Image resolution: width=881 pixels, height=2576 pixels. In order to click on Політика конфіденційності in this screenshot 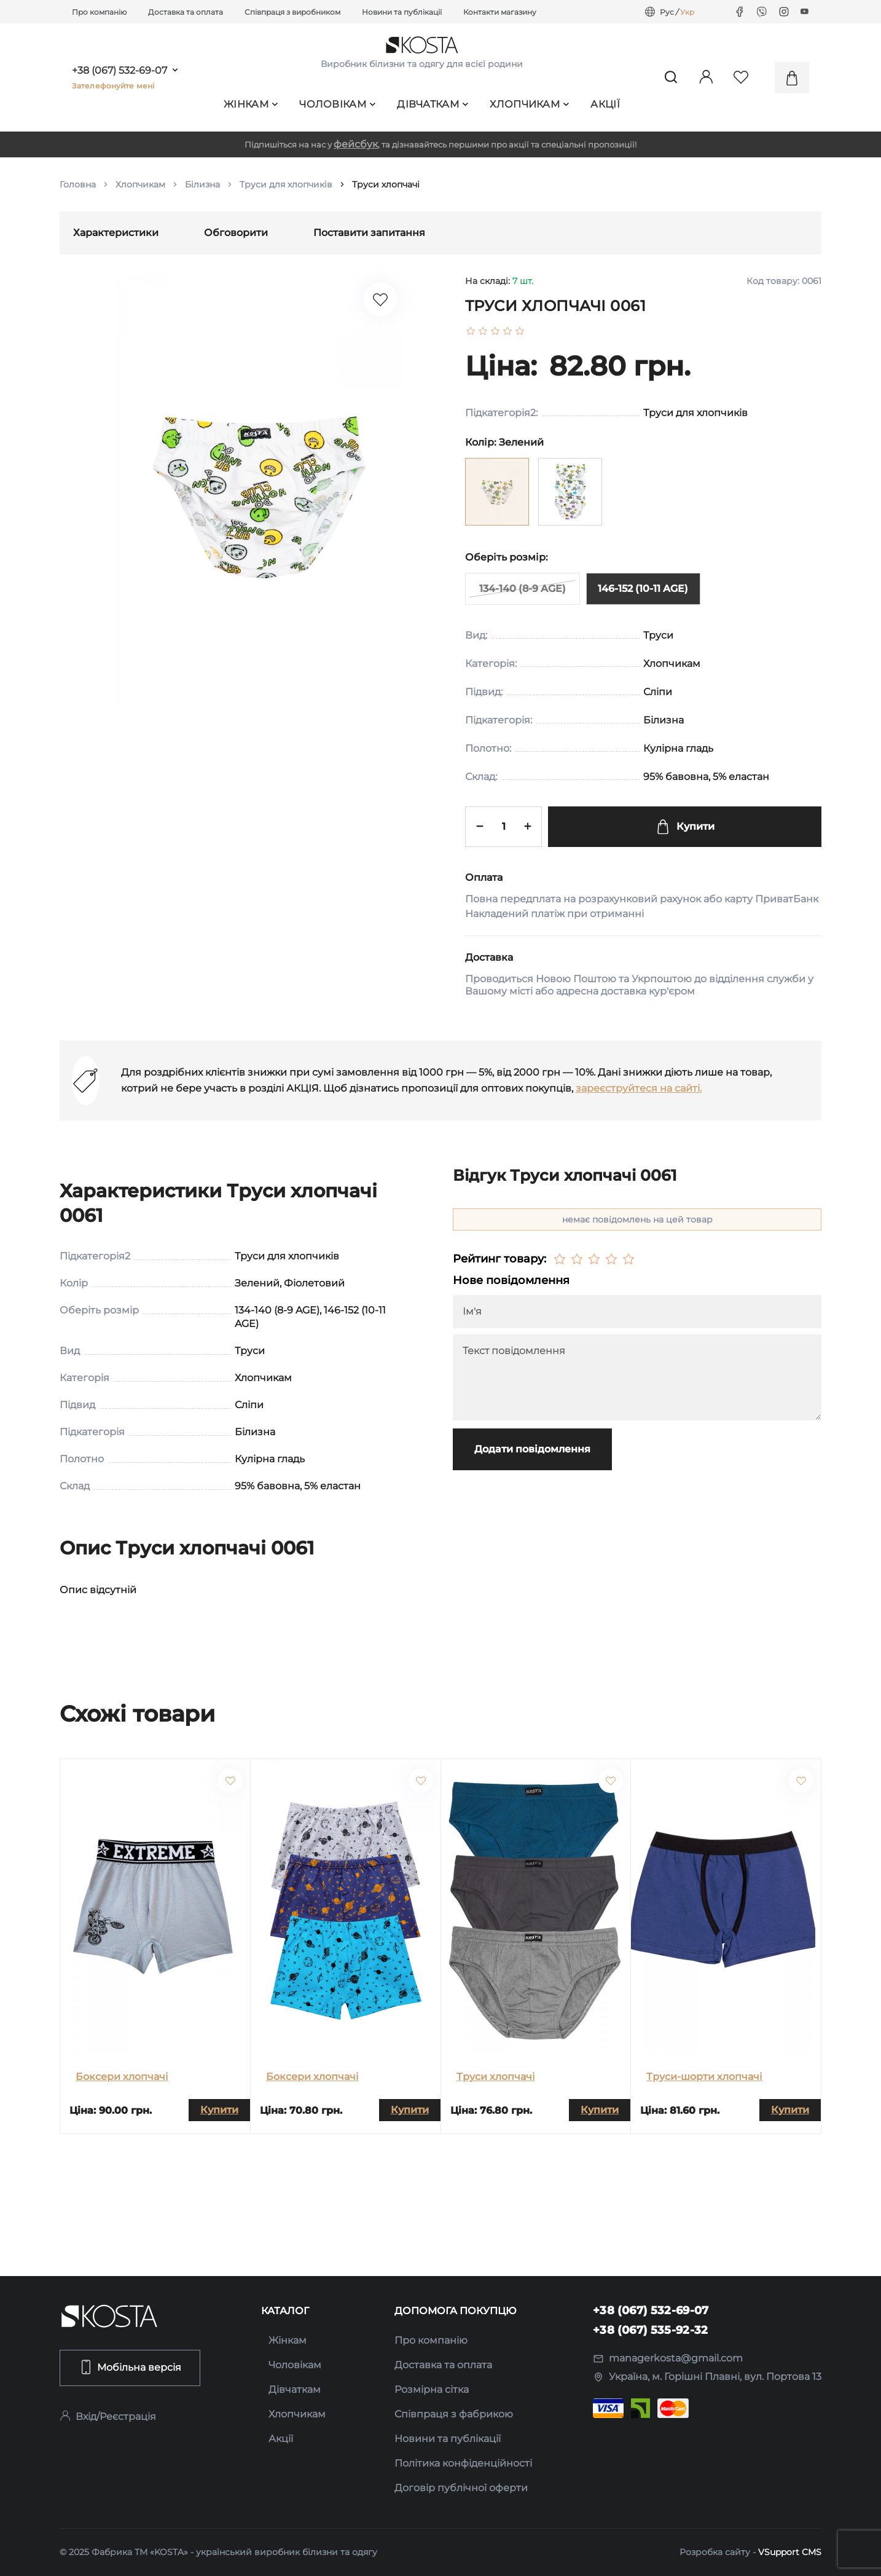, I will do `click(463, 2463)`.